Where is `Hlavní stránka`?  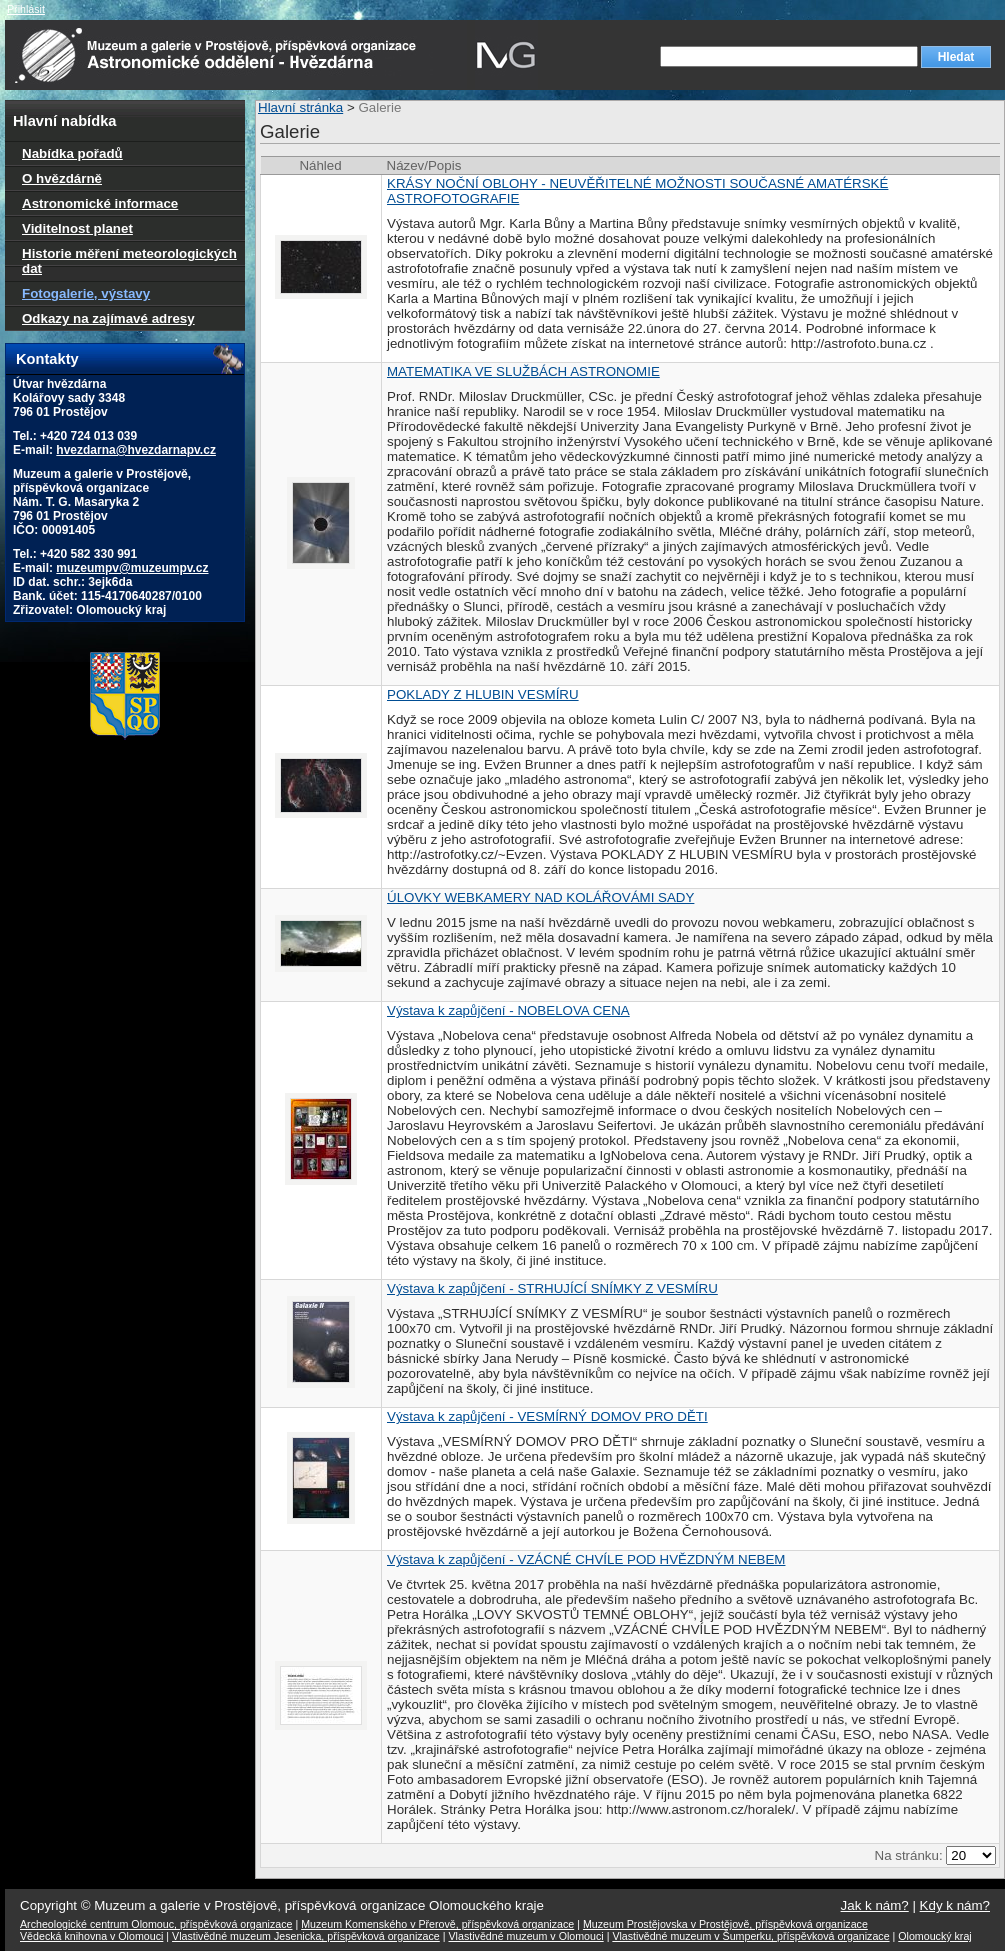 Hlavní stránka is located at coordinates (300, 107).